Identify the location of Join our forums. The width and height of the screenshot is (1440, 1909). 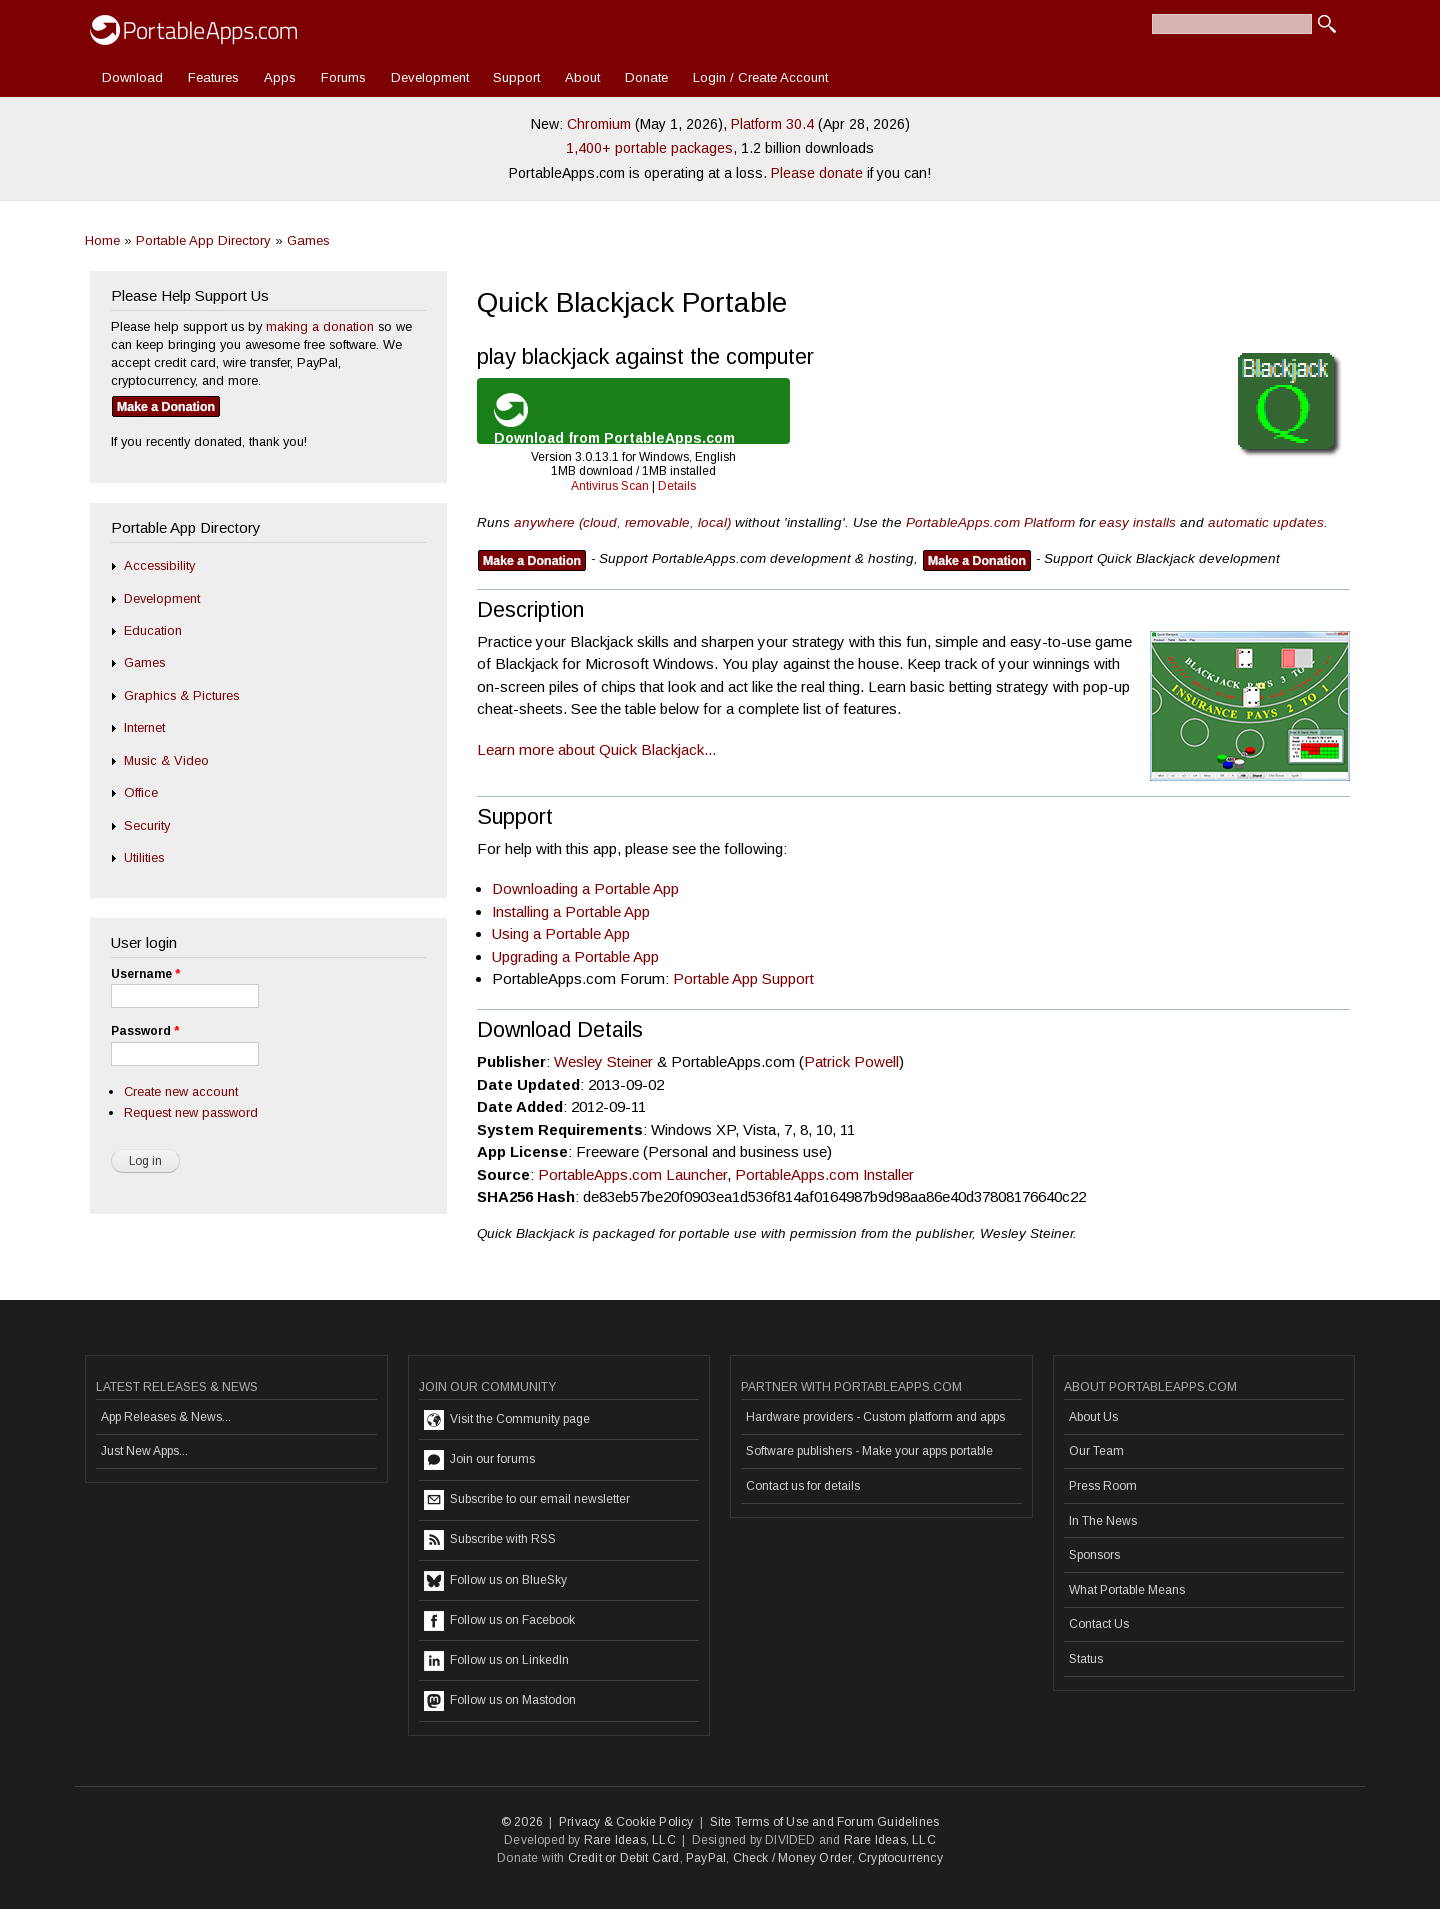
(479, 1460).